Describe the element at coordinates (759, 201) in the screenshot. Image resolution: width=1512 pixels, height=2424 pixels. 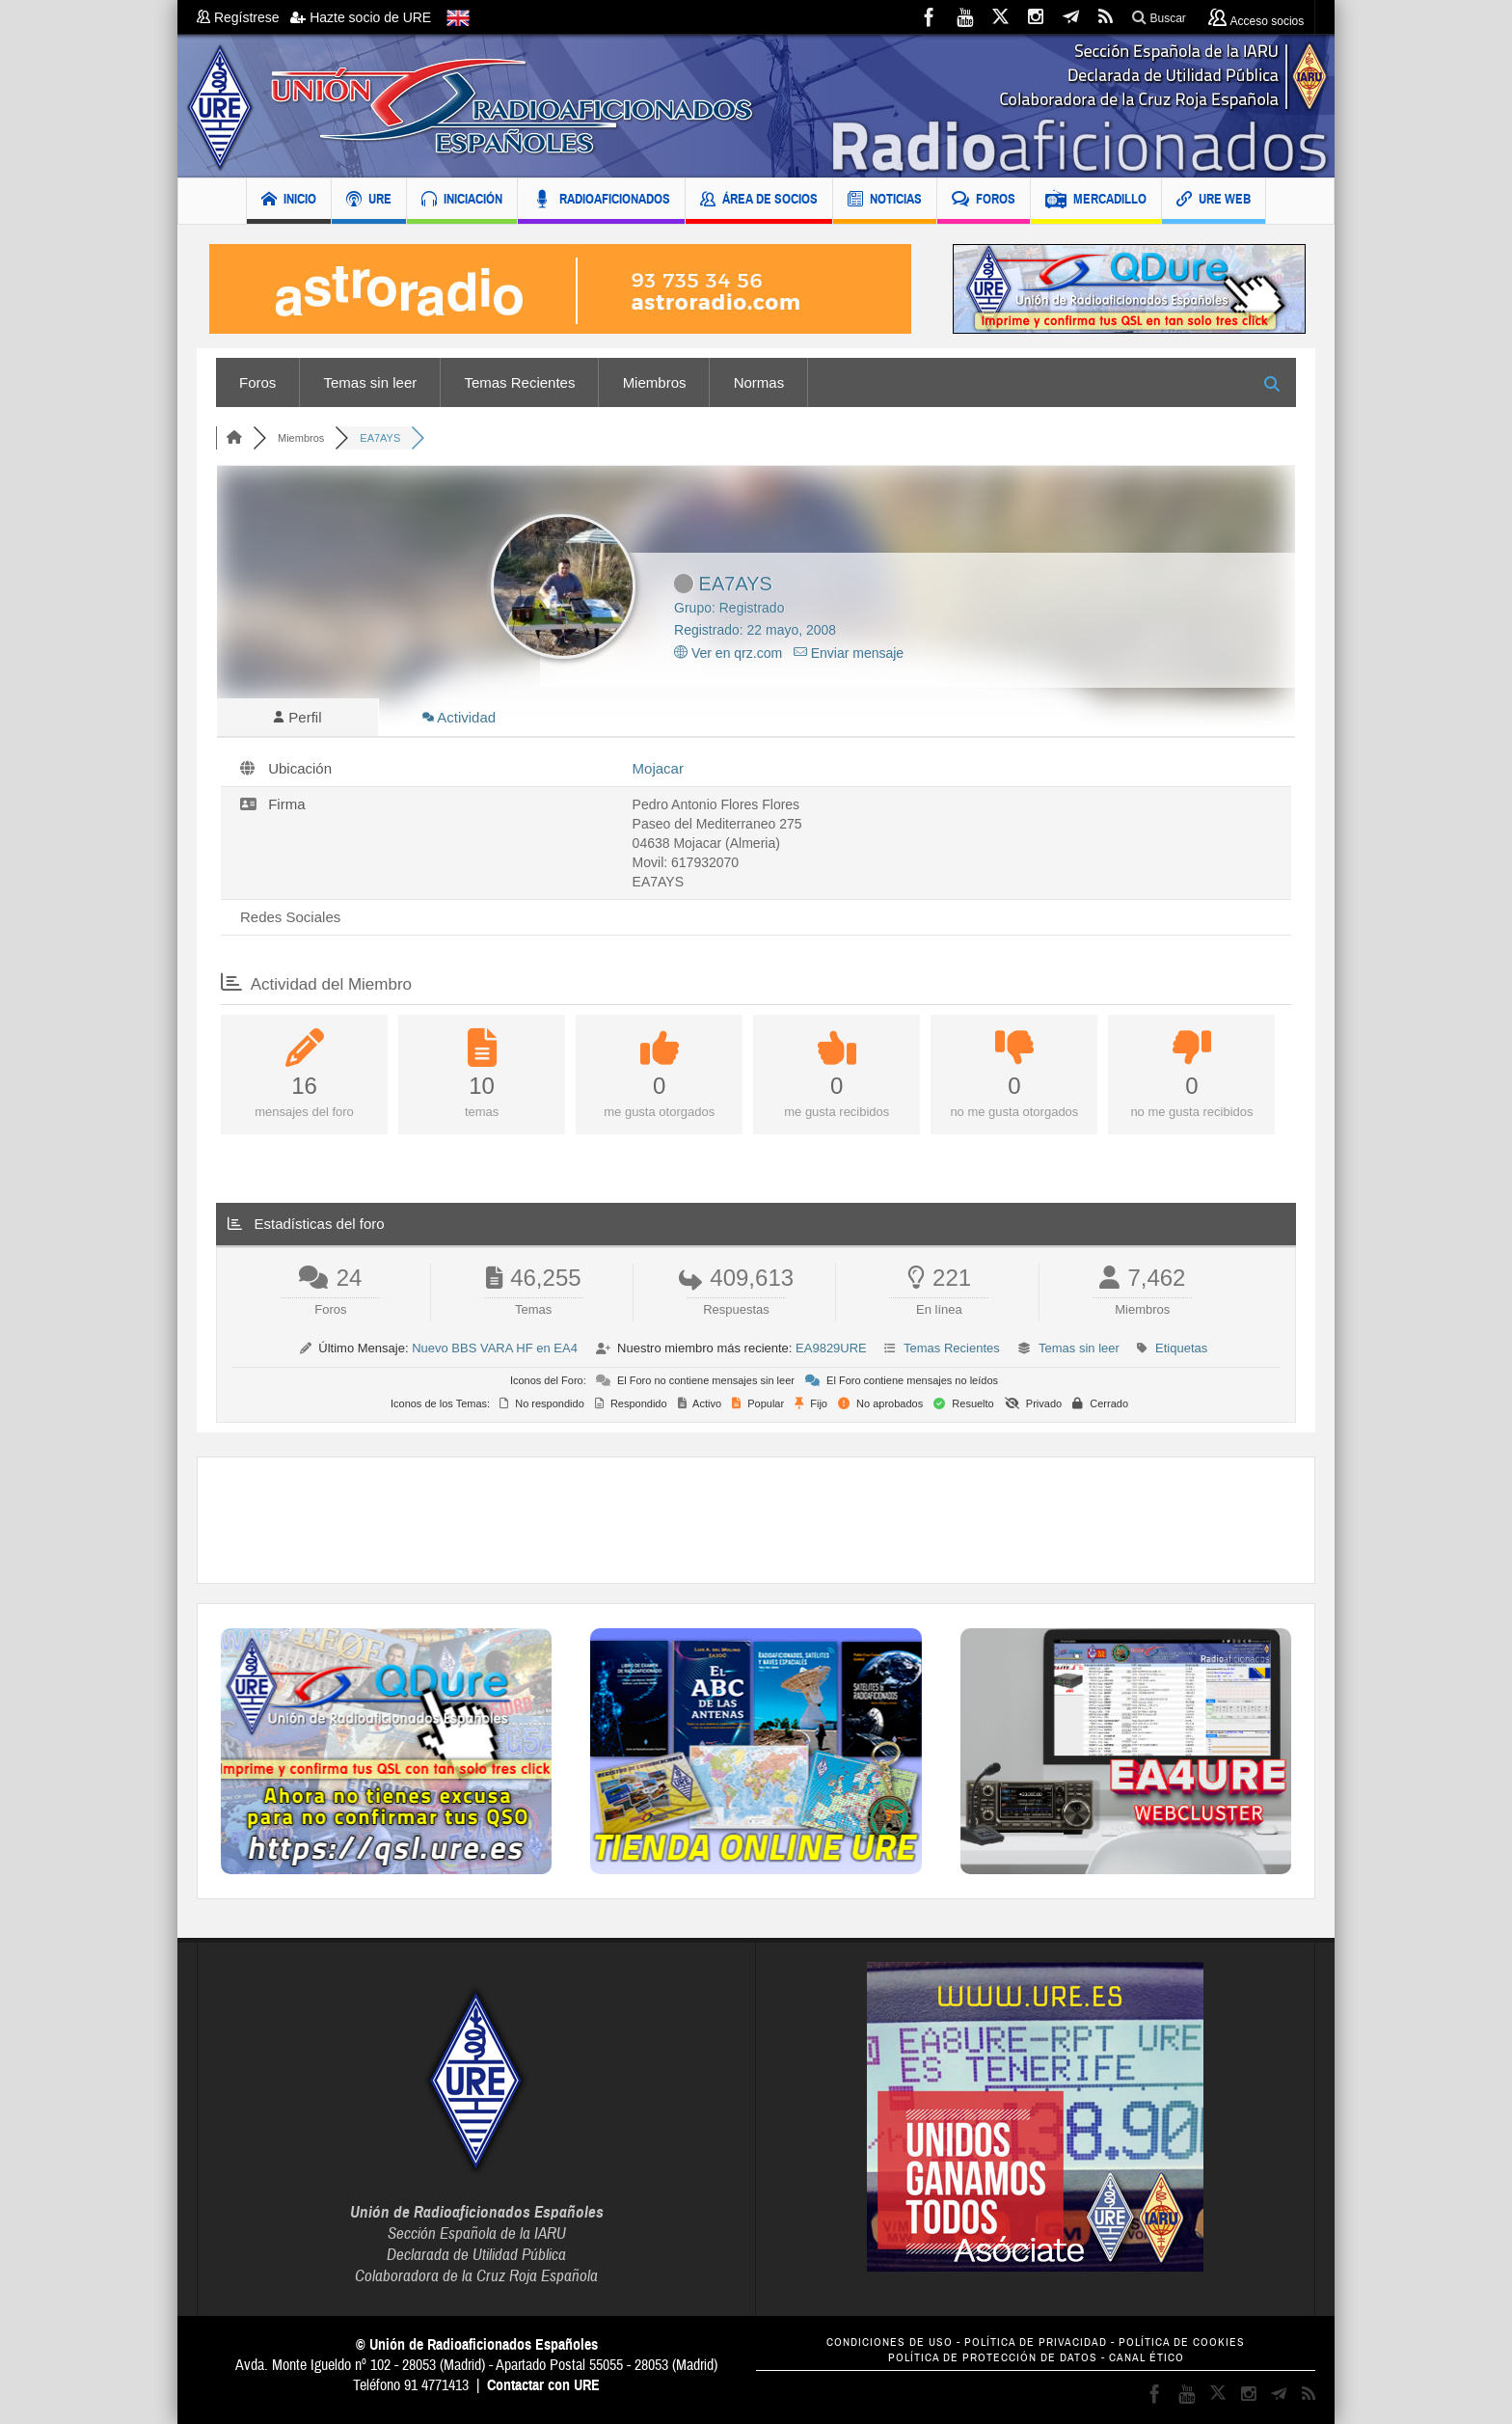
I see `ÁREA DE SOCIOS` at that location.